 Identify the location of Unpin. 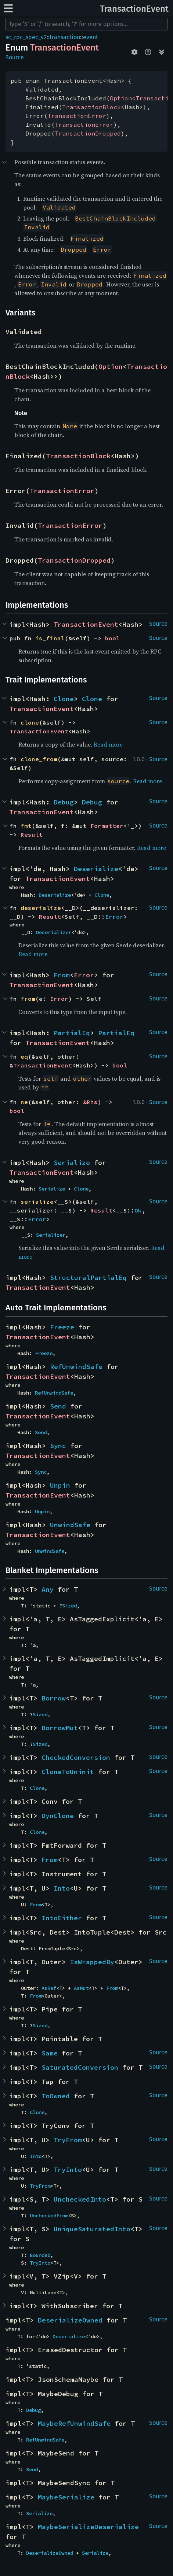
(60, 1485).